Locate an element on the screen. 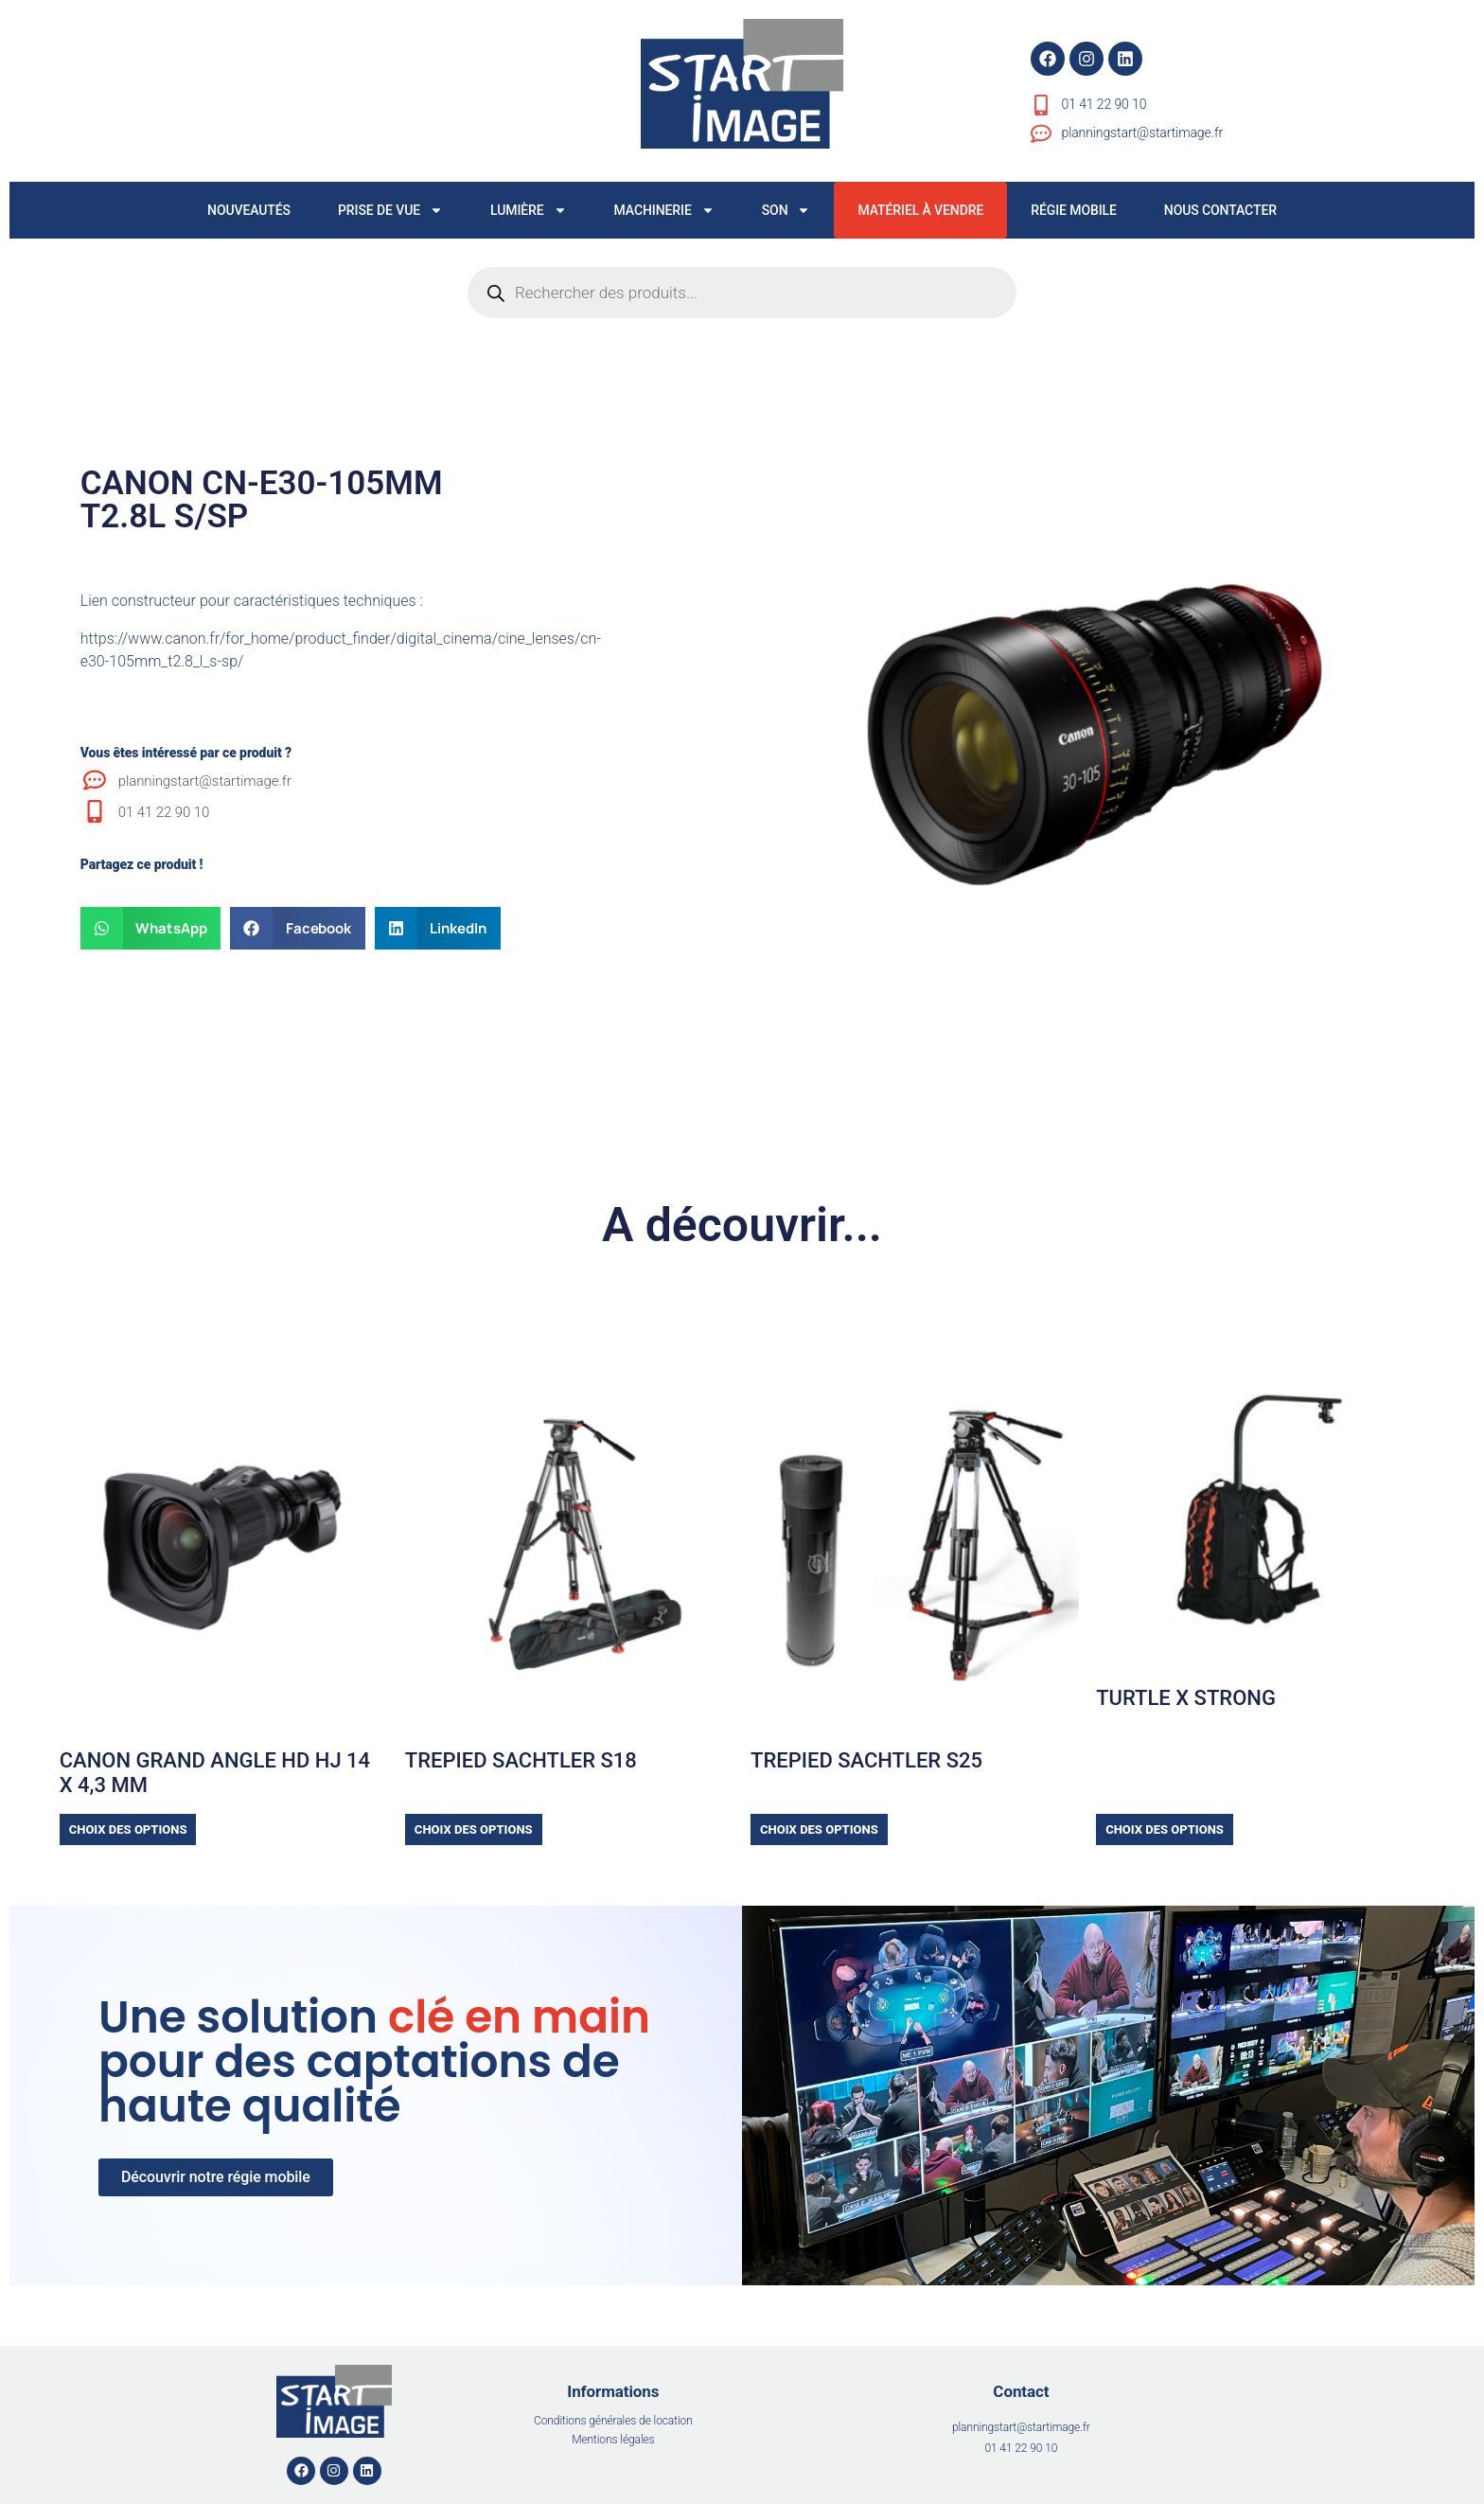  NOUVEAUTÉS is located at coordinates (249, 210).